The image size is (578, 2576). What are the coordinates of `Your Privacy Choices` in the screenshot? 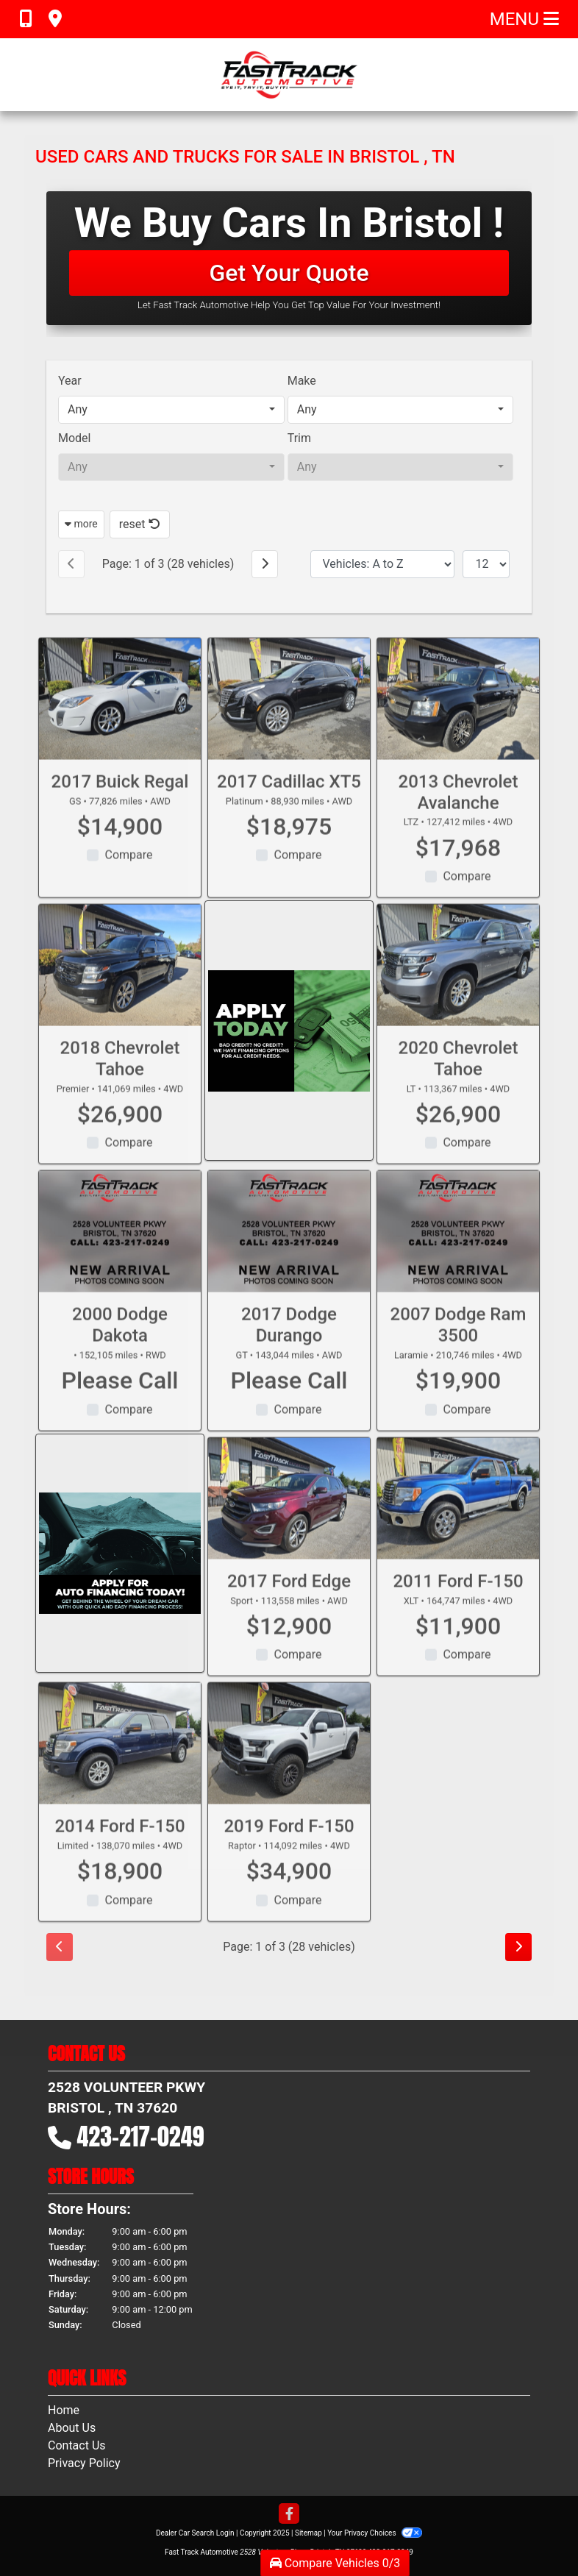 It's located at (374, 2533).